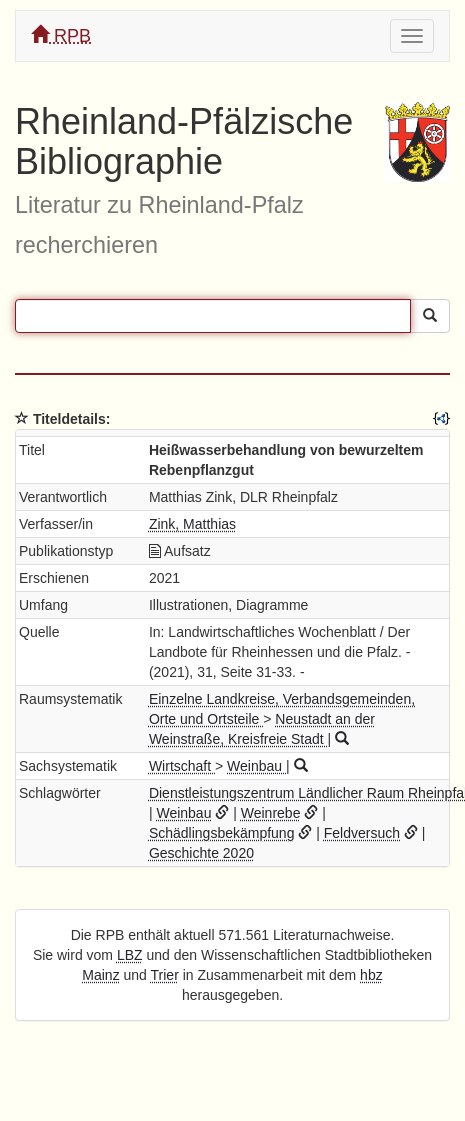 The width and height of the screenshot is (465, 1121). I want to click on Trier, so click(165, 975).